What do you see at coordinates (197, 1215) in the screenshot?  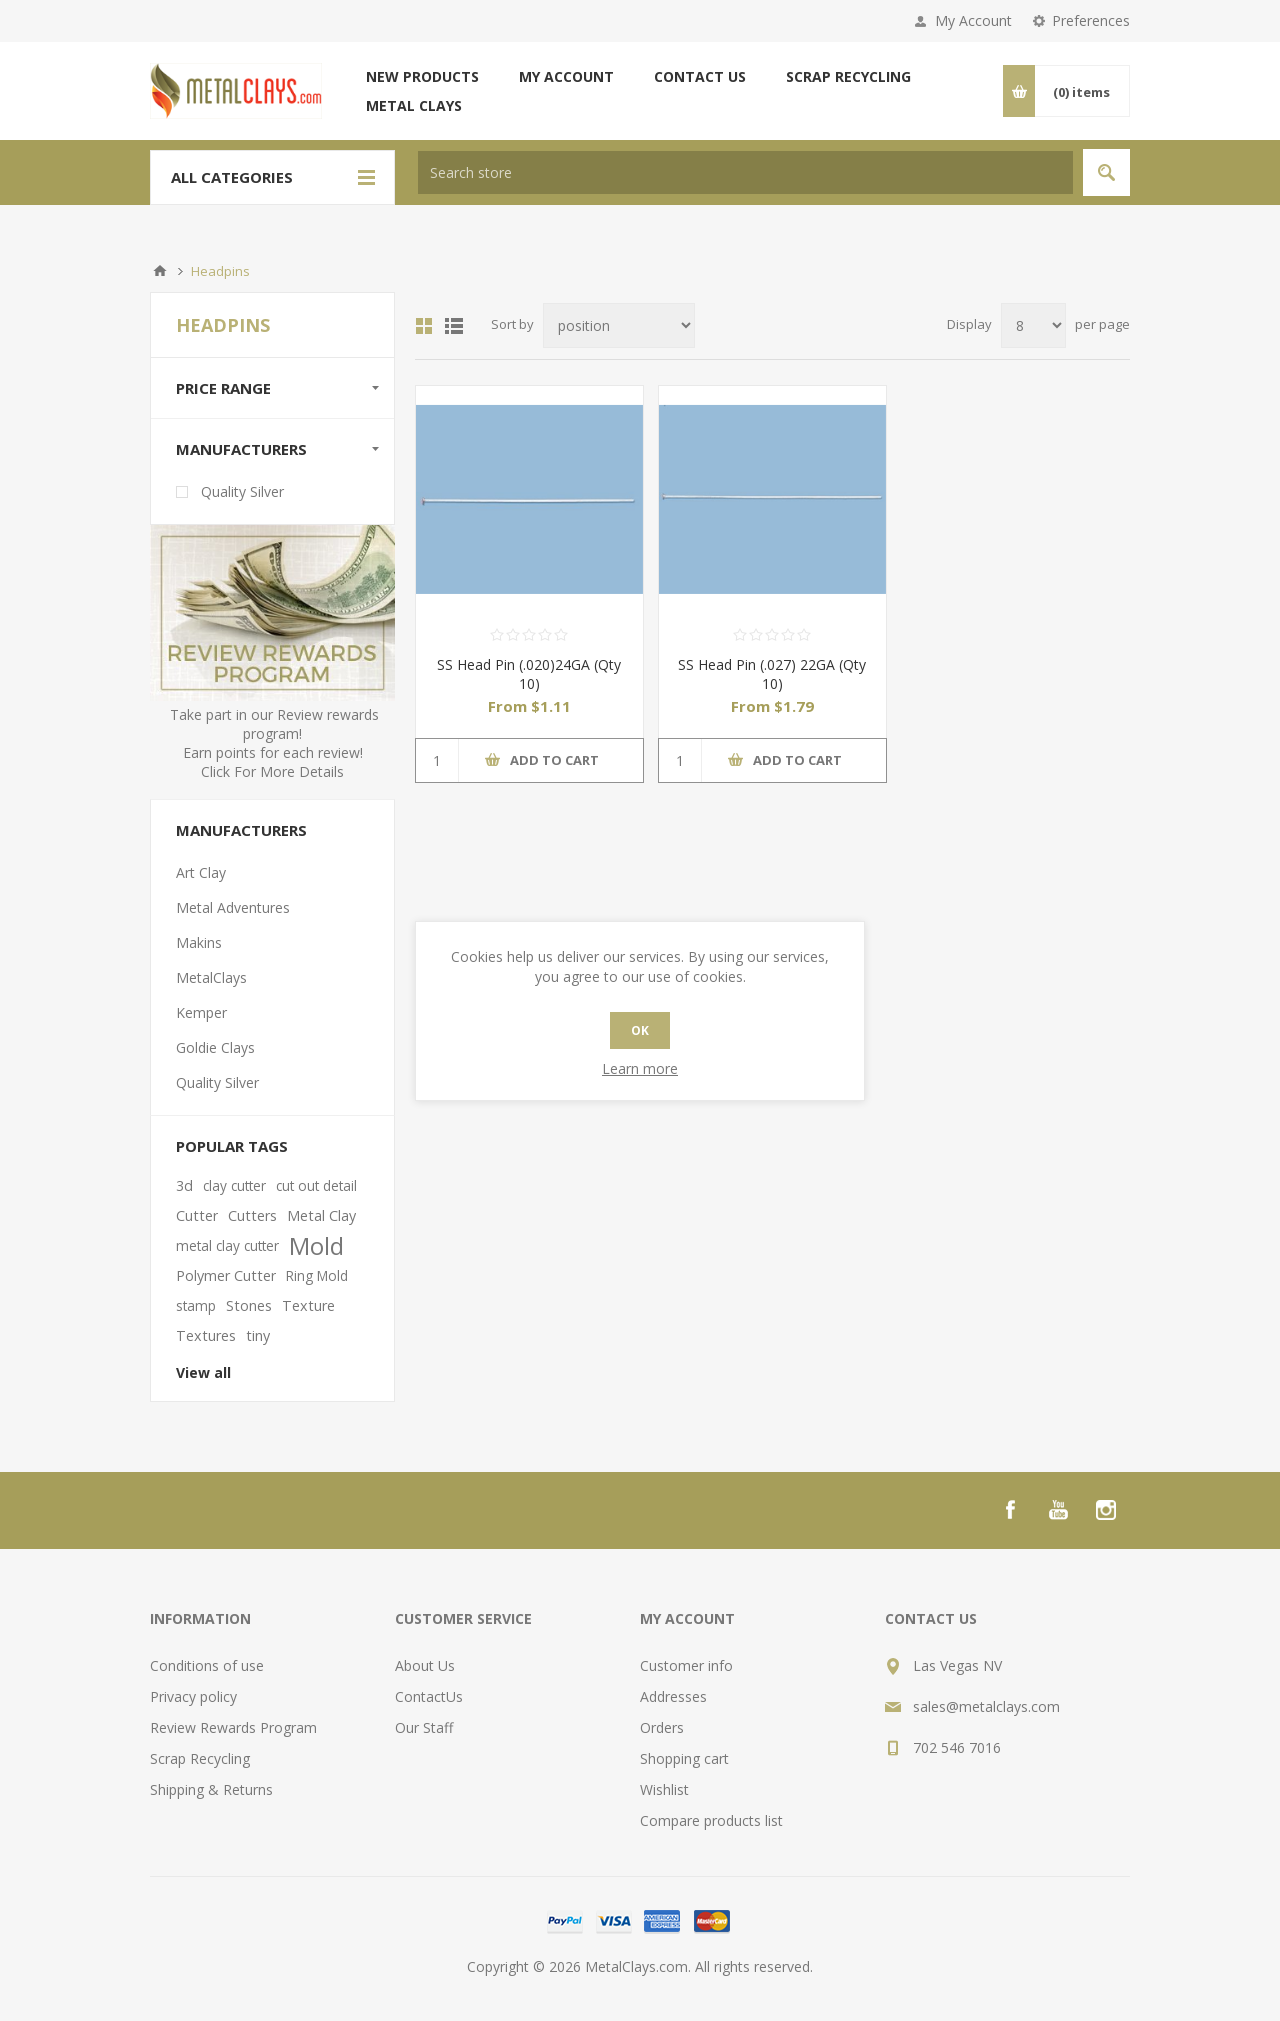 I see `Cutter` at bounding box center [197, 1215].